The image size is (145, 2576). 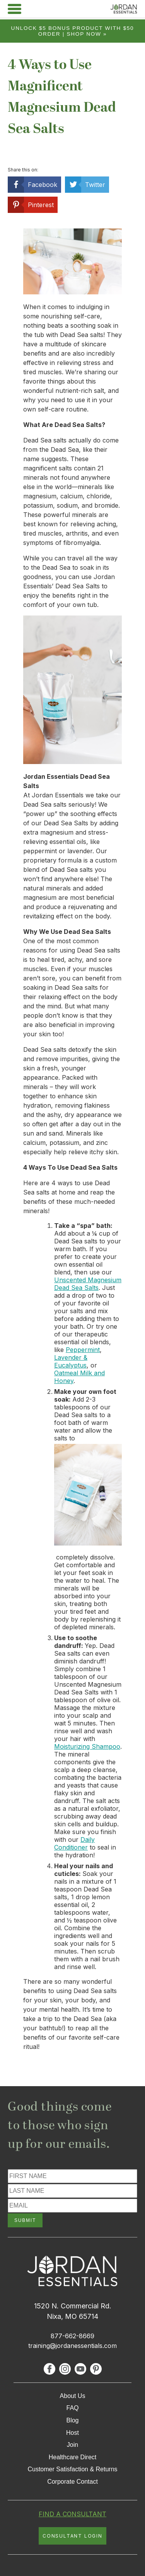 What do you see at coordinates (72, 2469) in the screenshot?
I see `Customer Satisfaction & Returns` at bounding box center [72, 2469].